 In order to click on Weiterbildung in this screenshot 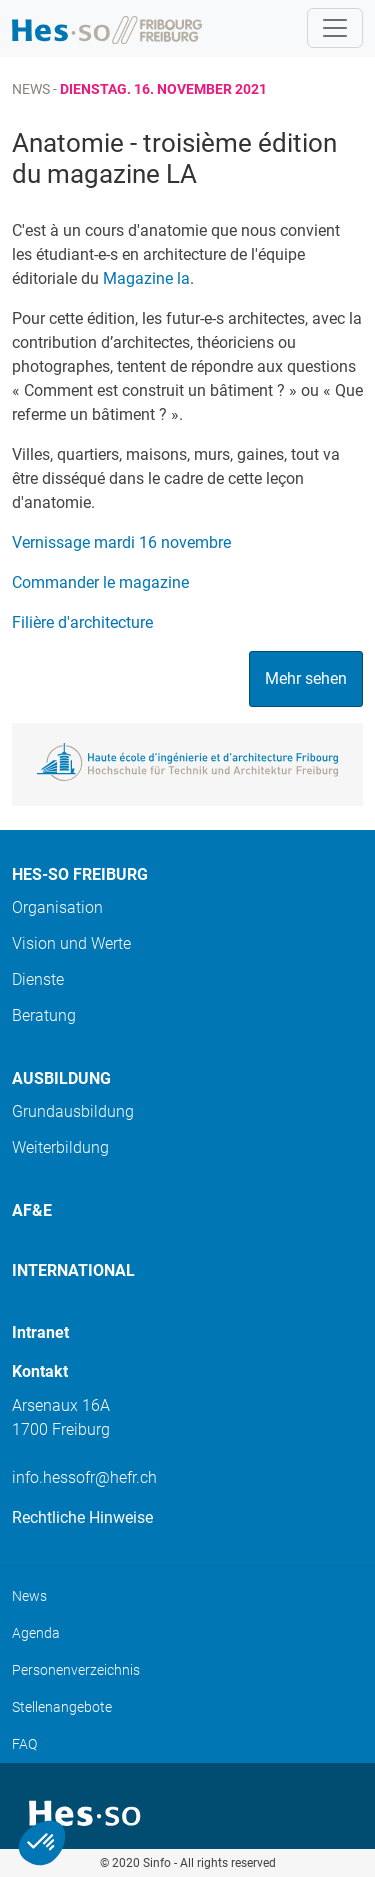, I will do `click(60, 1147)`.